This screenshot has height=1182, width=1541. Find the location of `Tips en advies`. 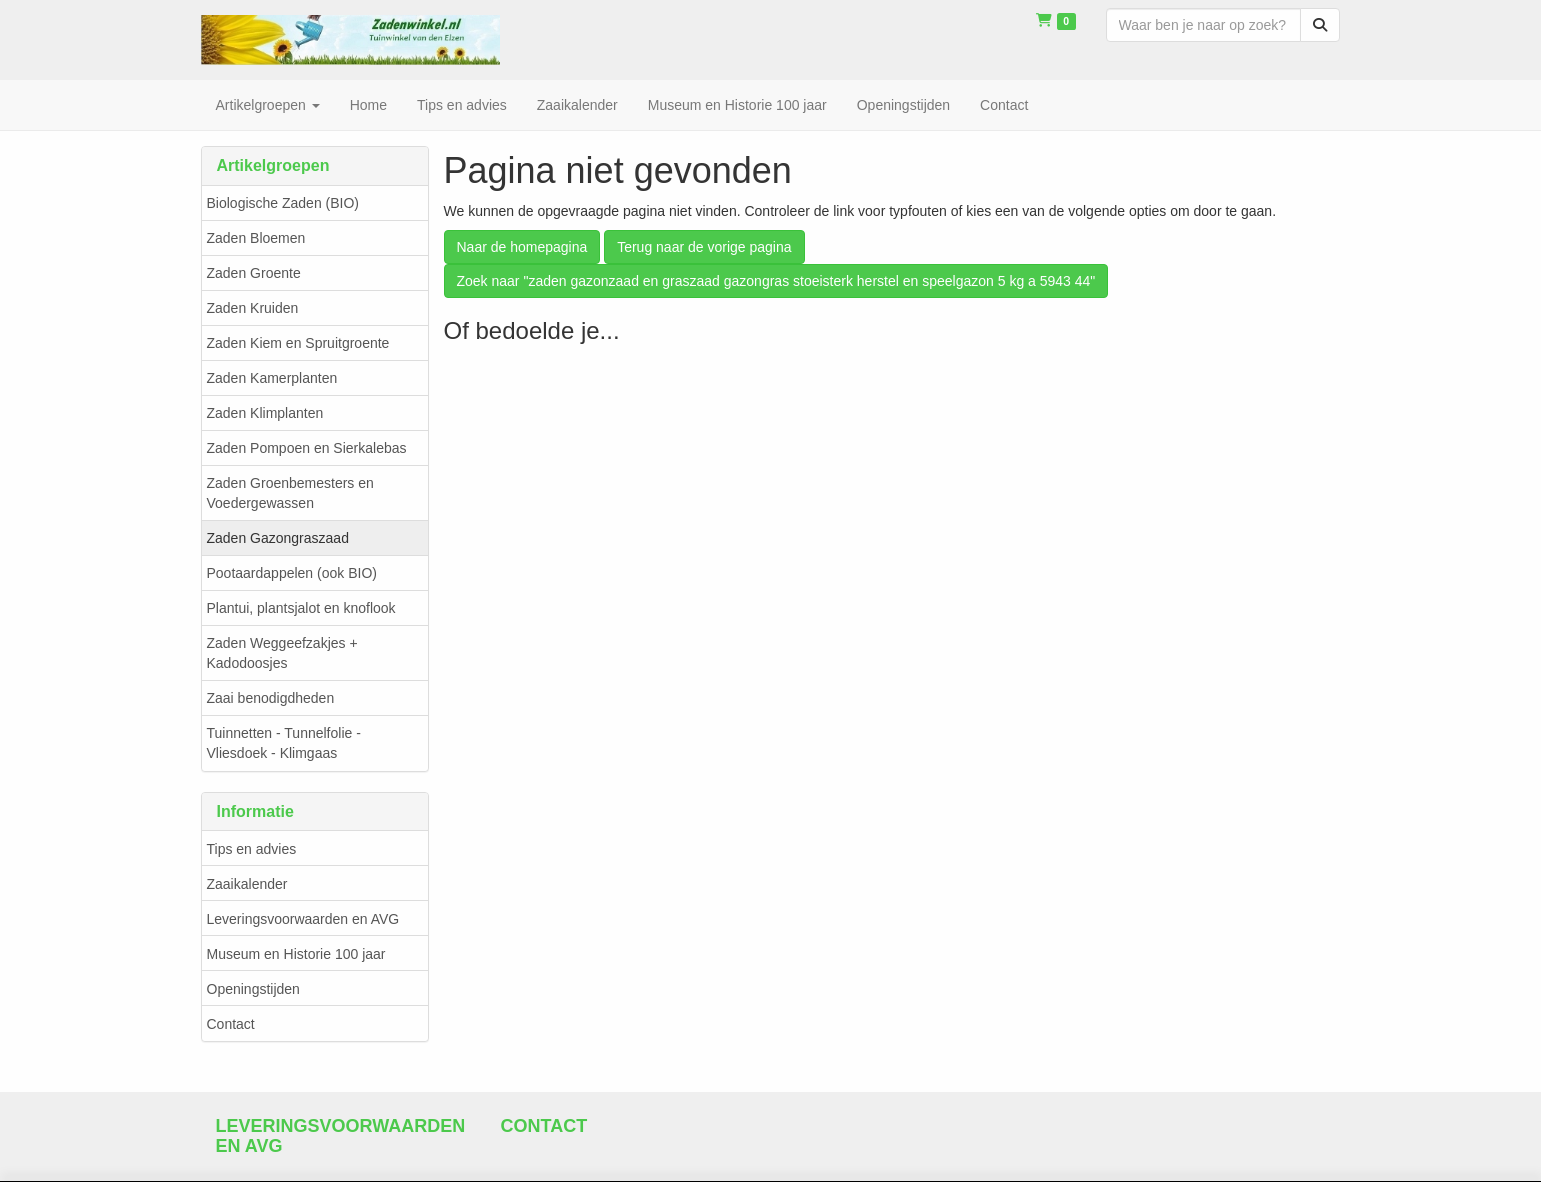

Tips en advies is located at coordinates (252, 849).